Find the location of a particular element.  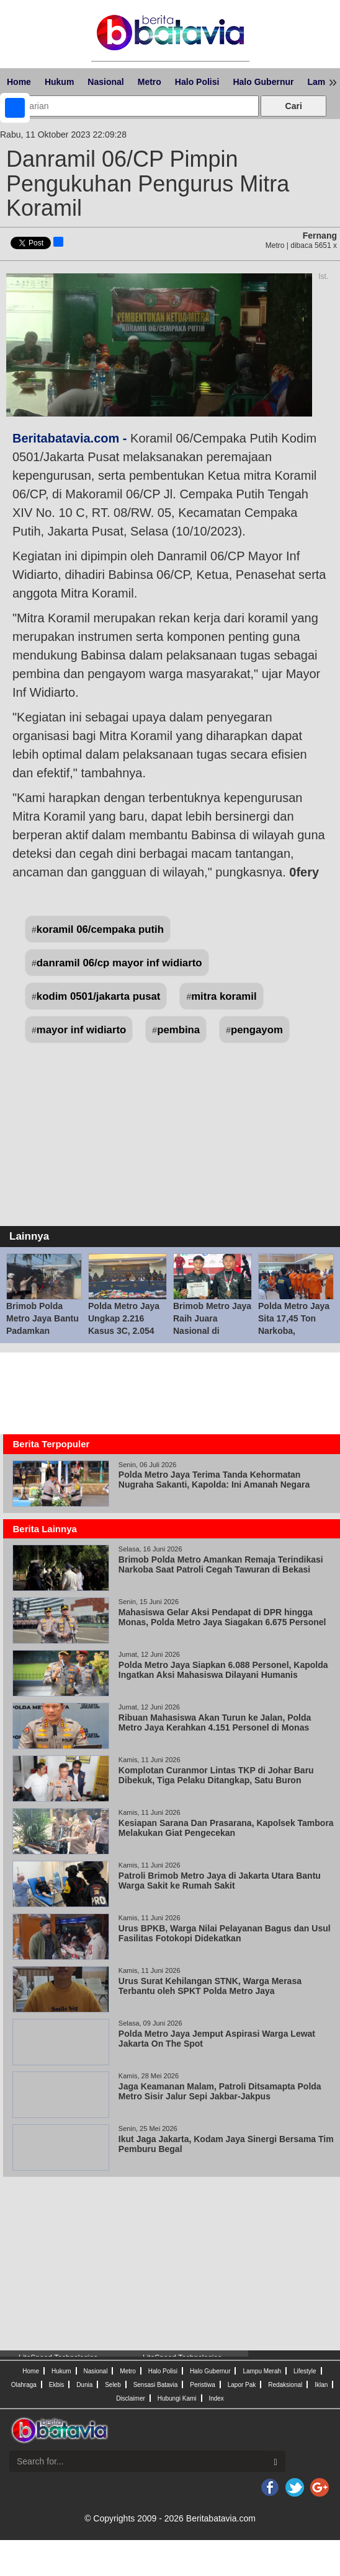

Urus Surat Kehilangan STNK, Warga Merasa Terbantu oleh SPKT Polda Metro Jaya is located at coordinates (210, 1986).